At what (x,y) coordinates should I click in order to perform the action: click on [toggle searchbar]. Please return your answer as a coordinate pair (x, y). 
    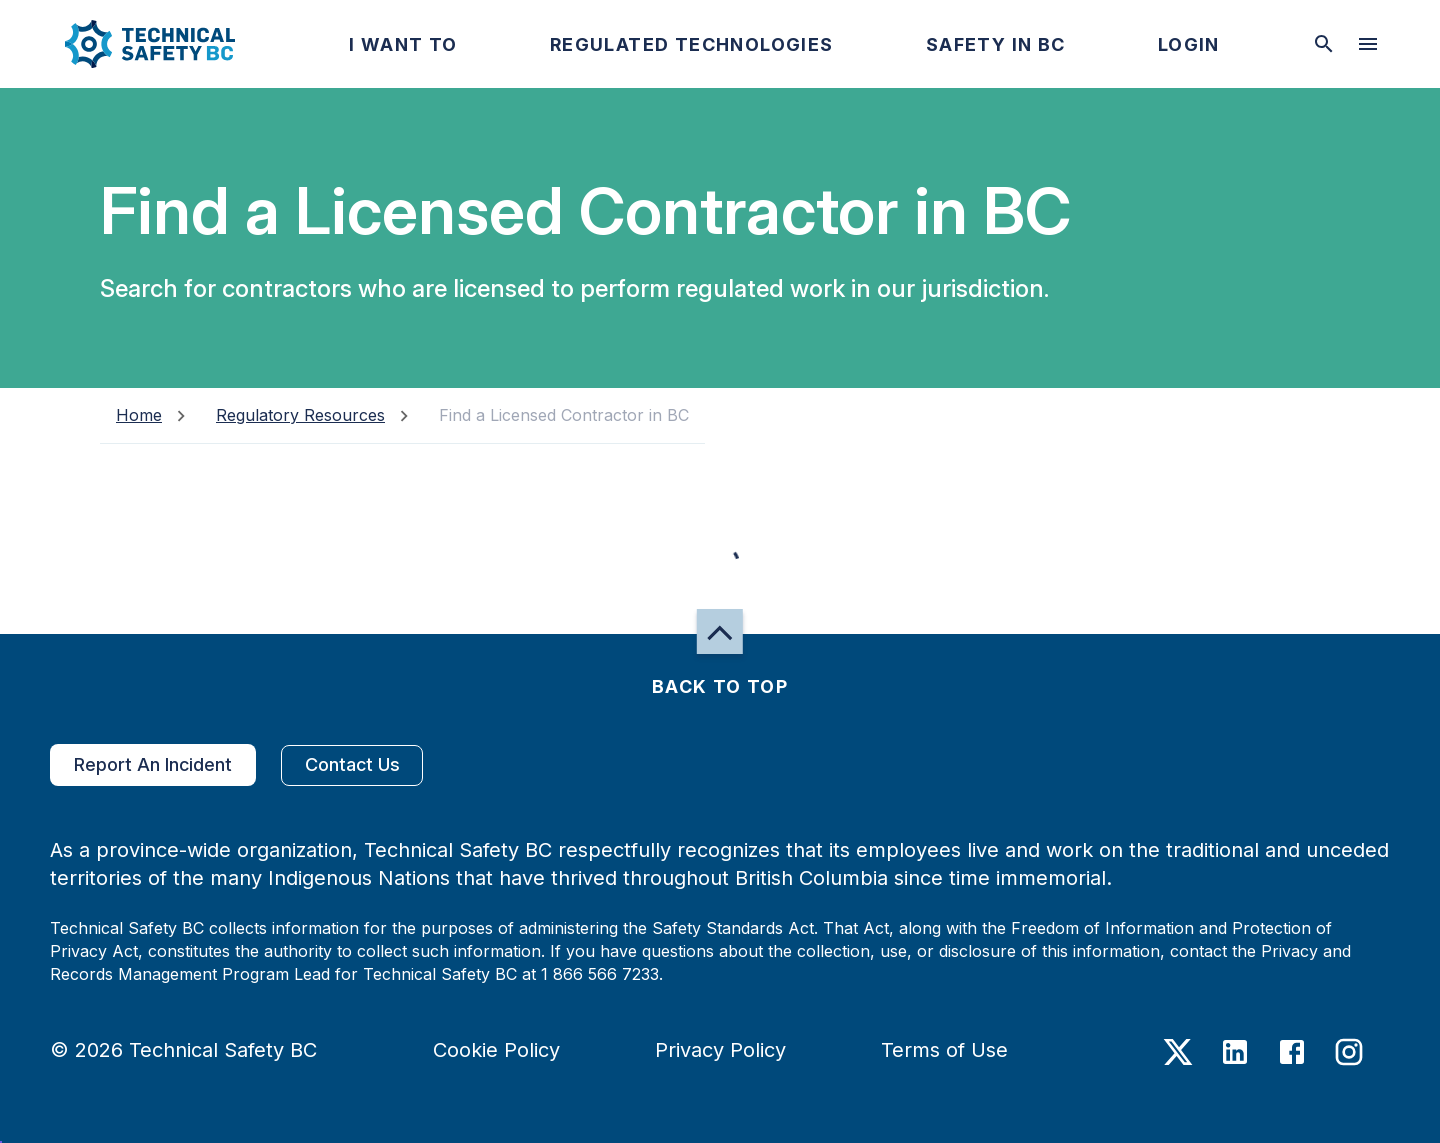
    Looking at the image, I should click on (1324, 44).